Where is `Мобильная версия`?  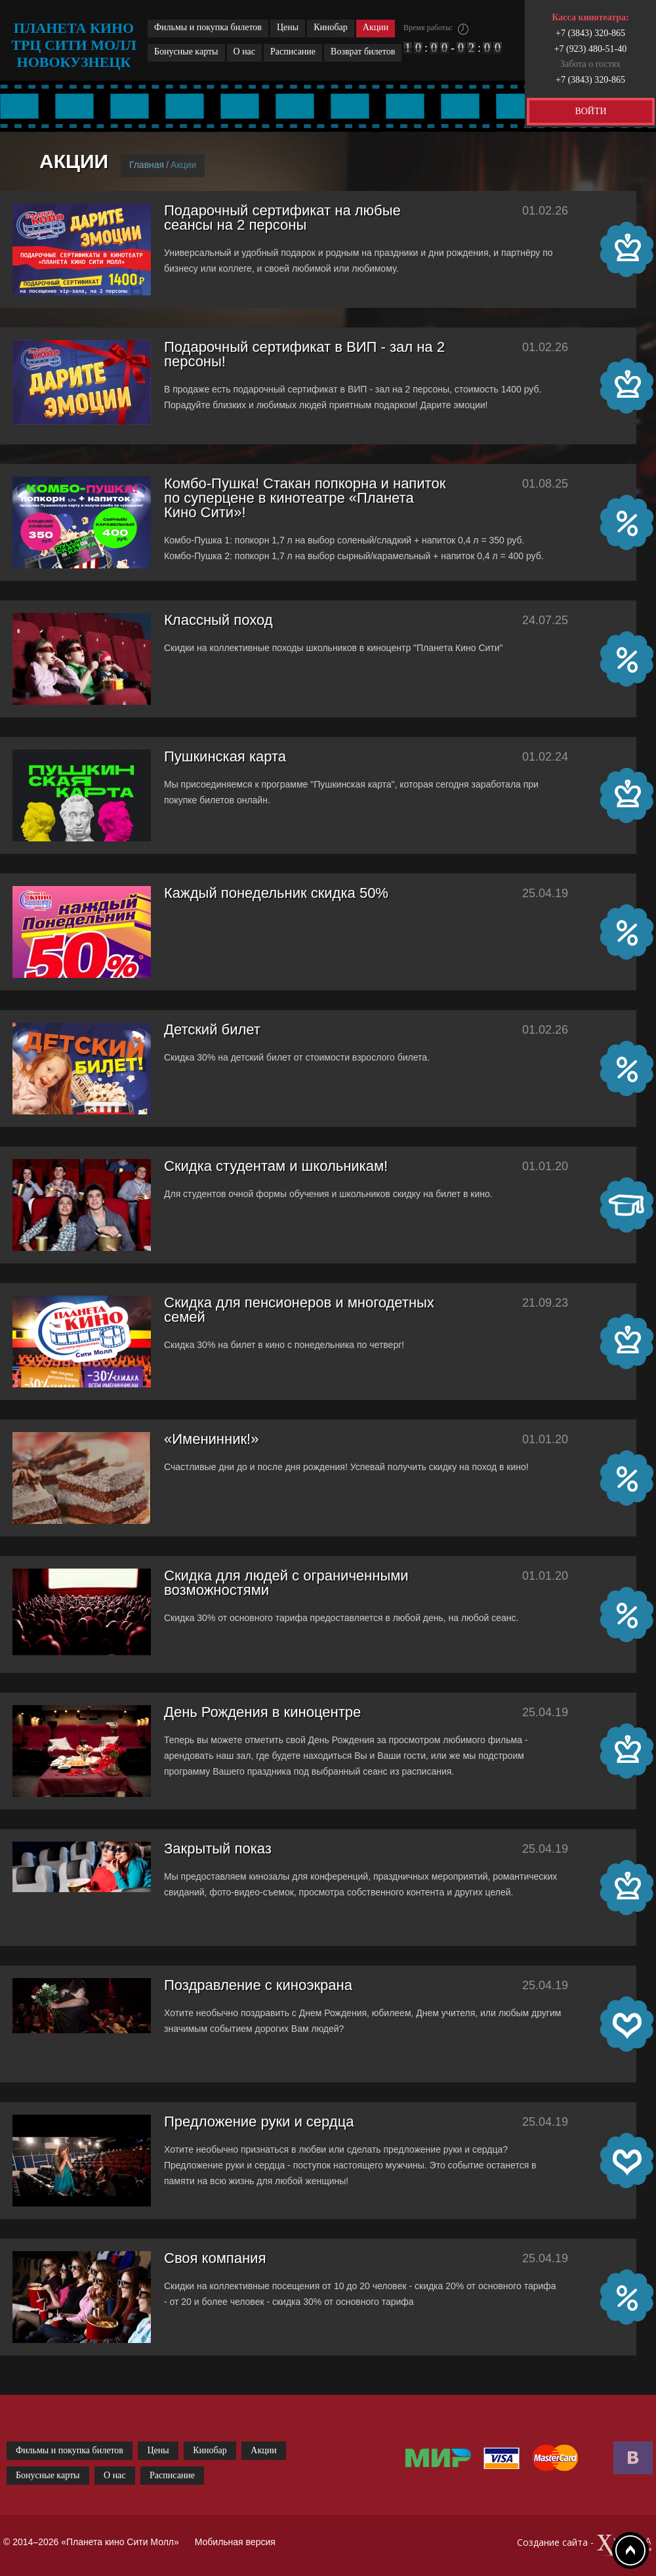
Мобильная версия is located at coordinates (235, 2542).